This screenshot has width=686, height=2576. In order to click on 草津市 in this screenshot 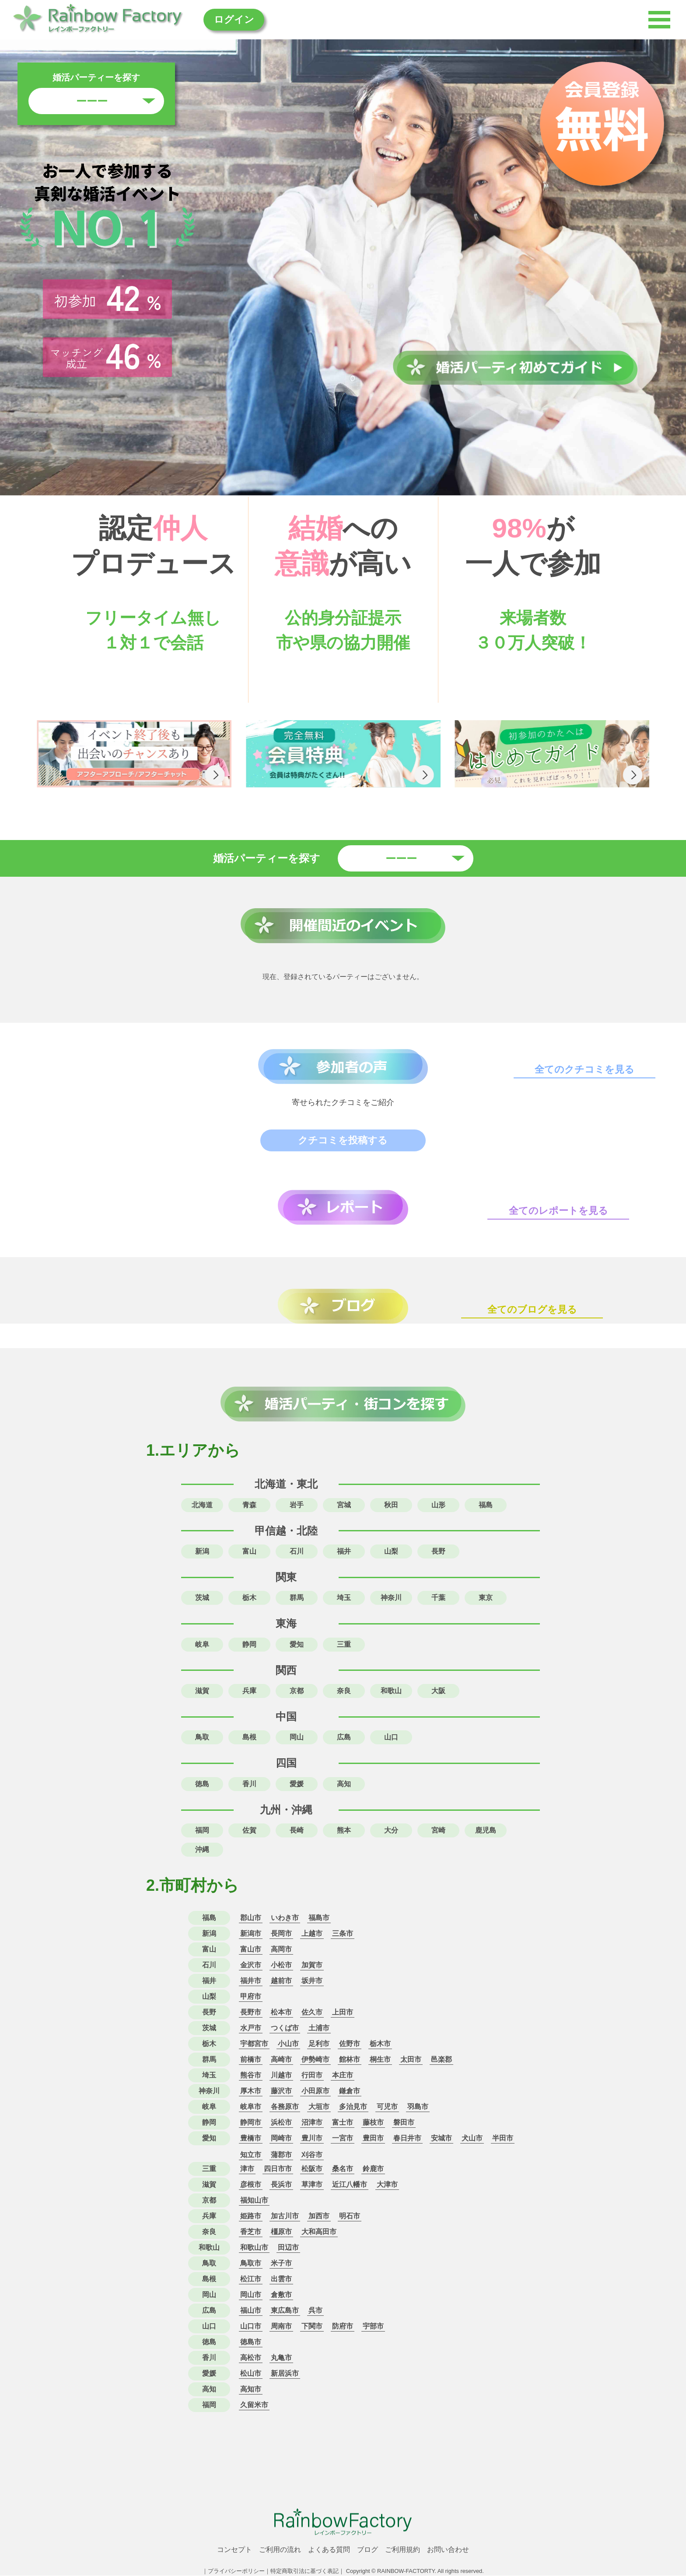, I will do `click(311, 2185)`.